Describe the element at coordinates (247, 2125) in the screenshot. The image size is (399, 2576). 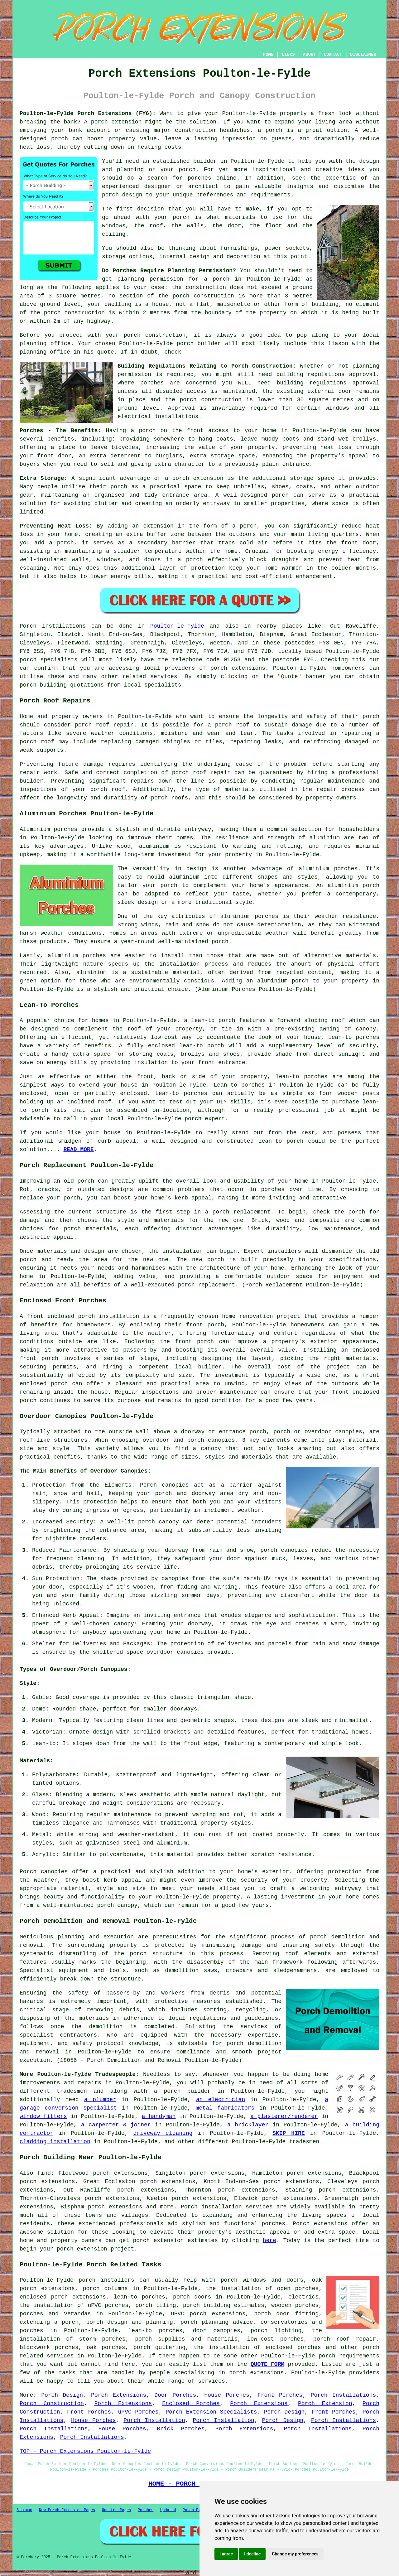
I see `a bricklayer` at that location.